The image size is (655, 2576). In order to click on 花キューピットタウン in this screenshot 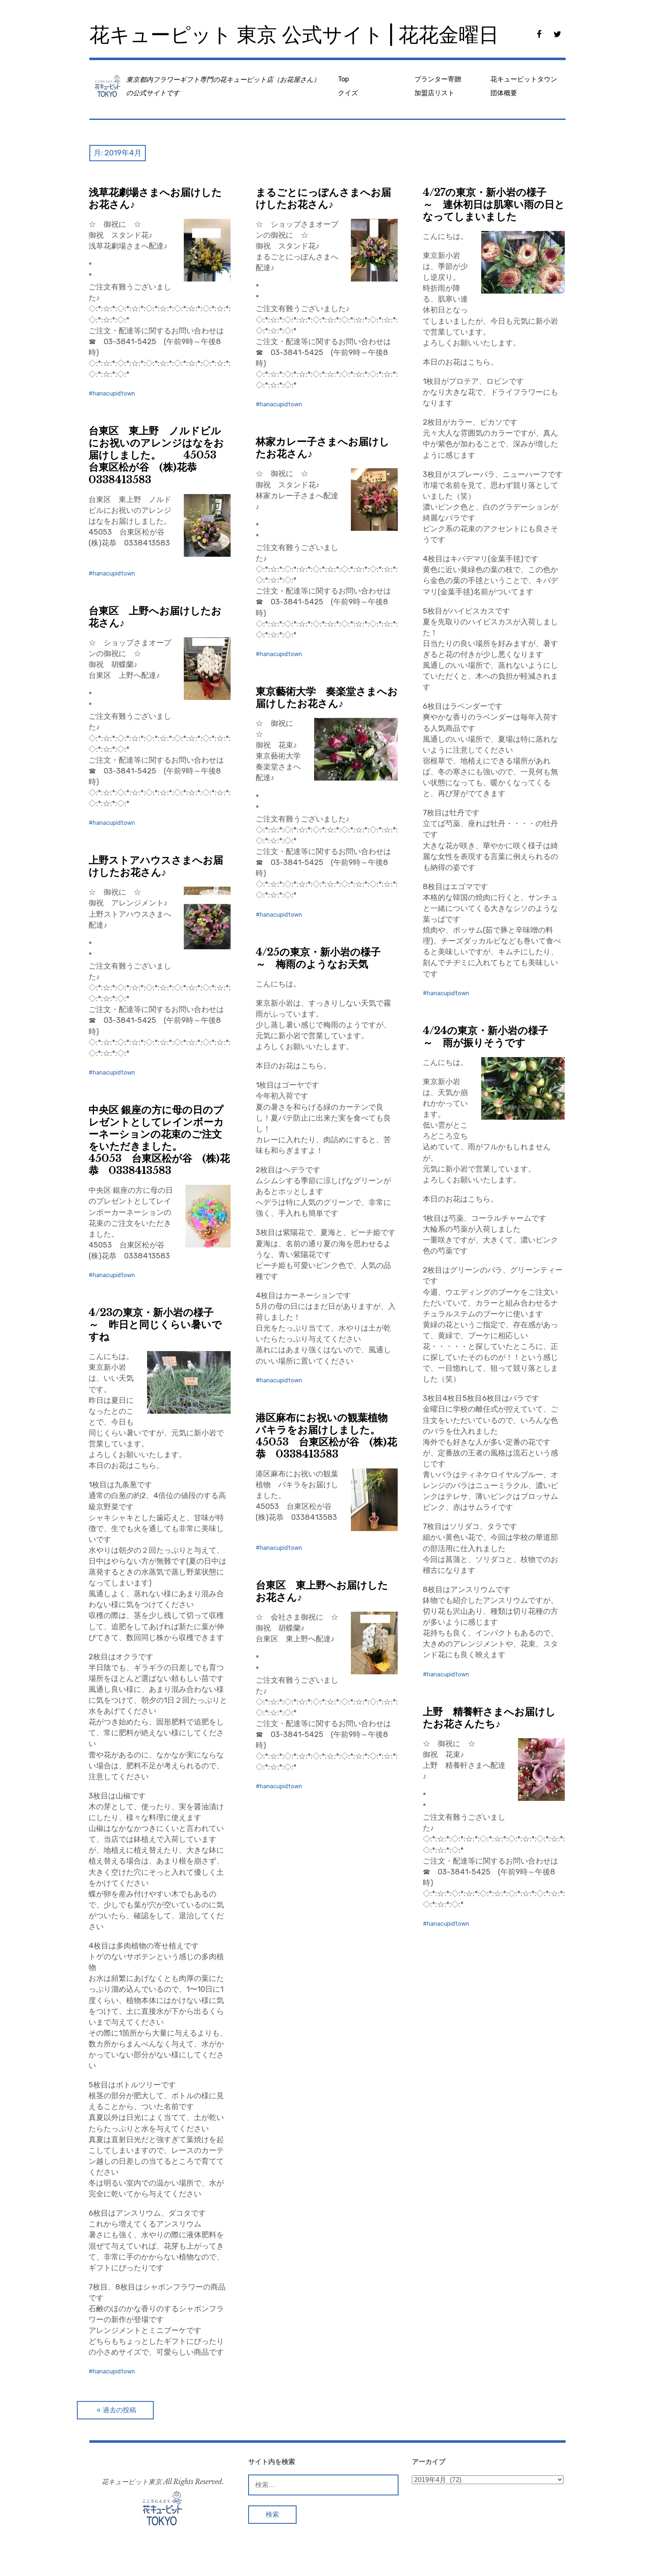, I will do `click(523, 79)`.